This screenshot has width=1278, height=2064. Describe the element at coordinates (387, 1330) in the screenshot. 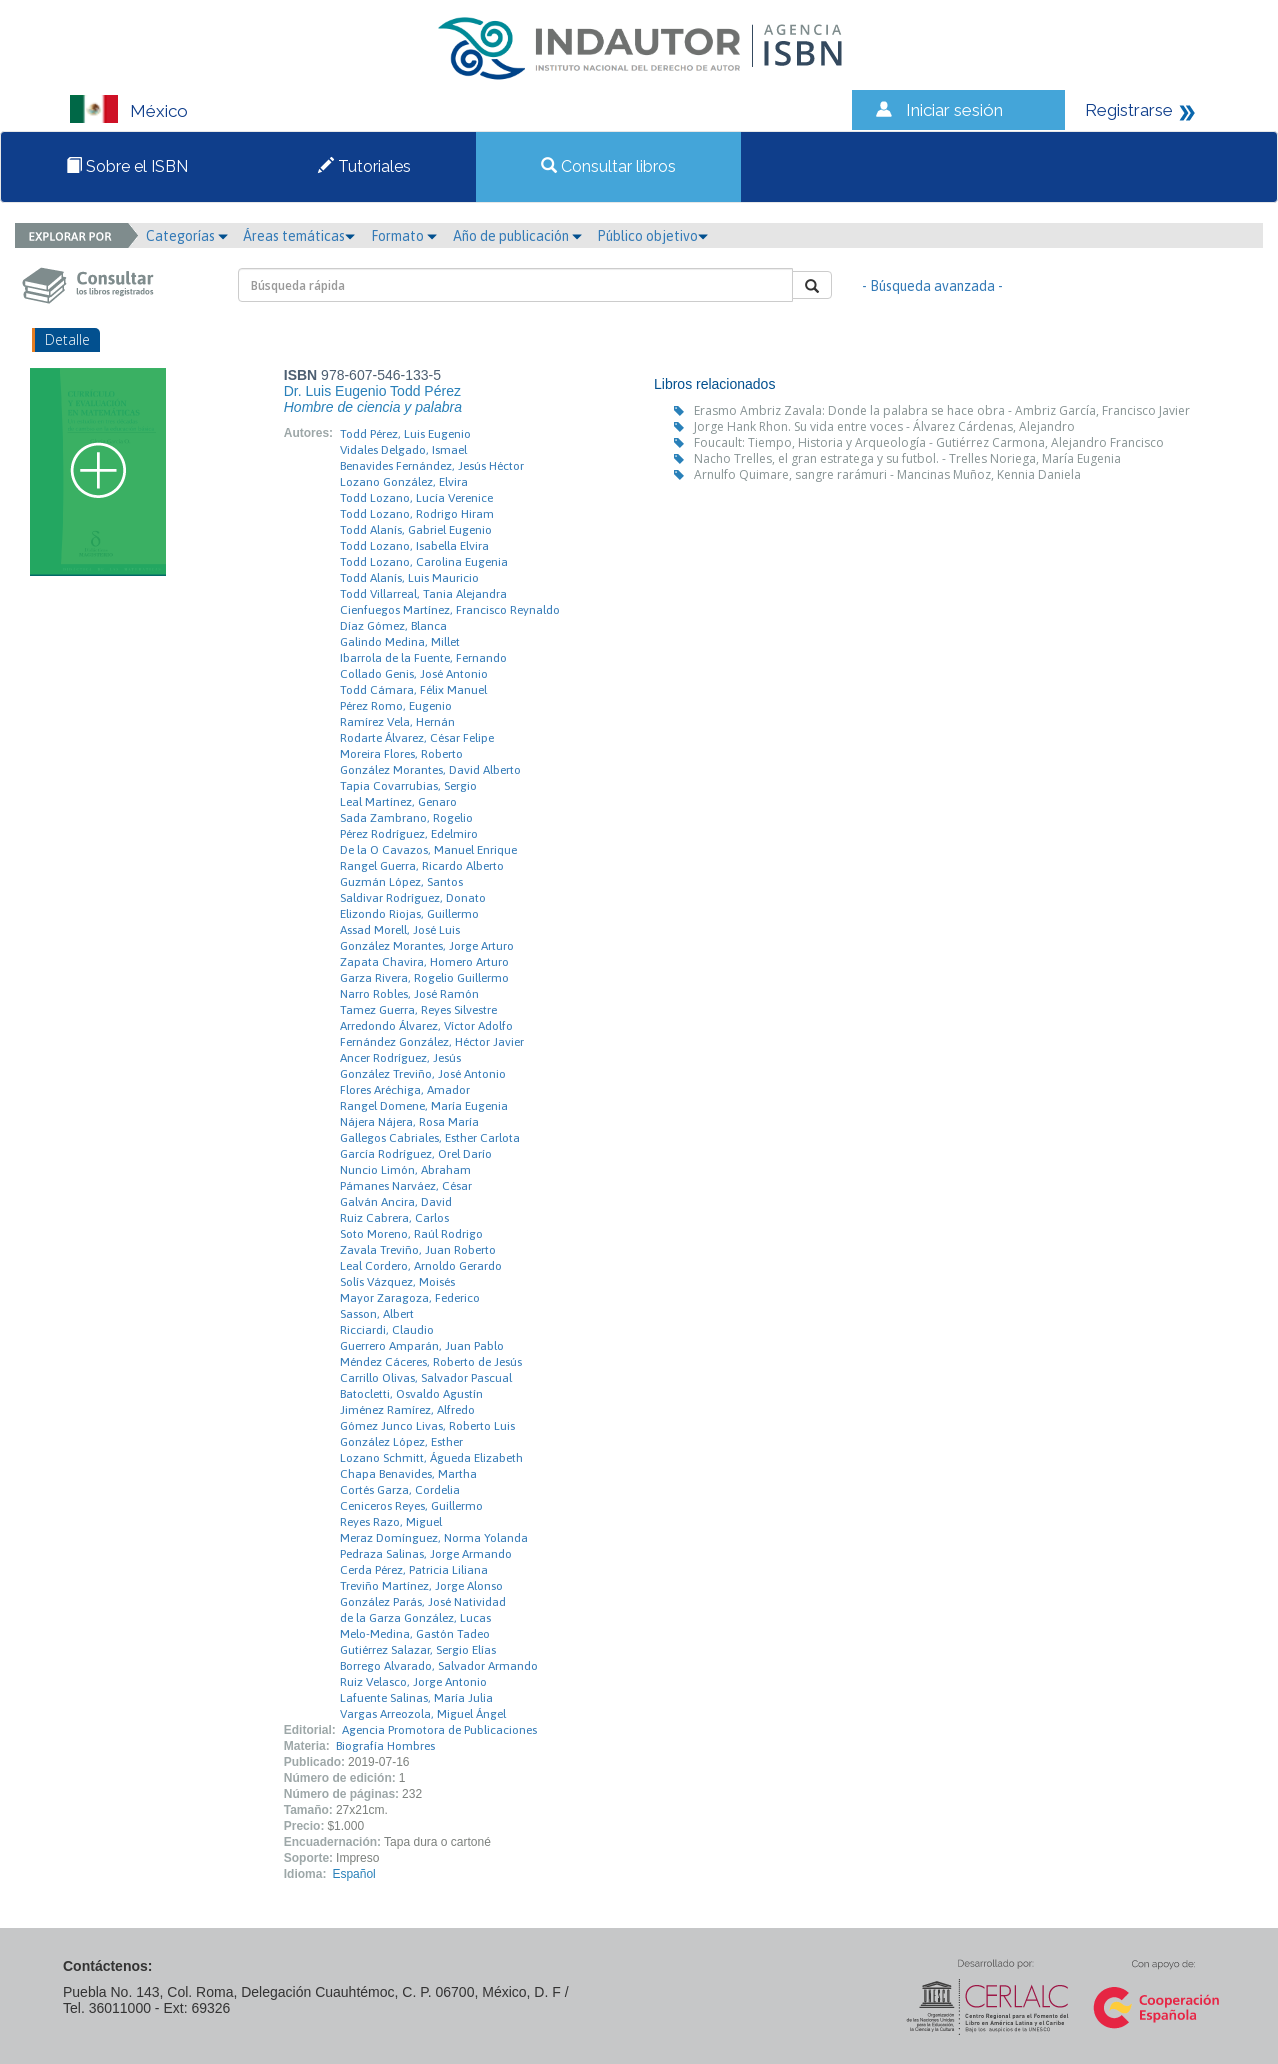

I see `Ricciardi, Claudio` at that location.